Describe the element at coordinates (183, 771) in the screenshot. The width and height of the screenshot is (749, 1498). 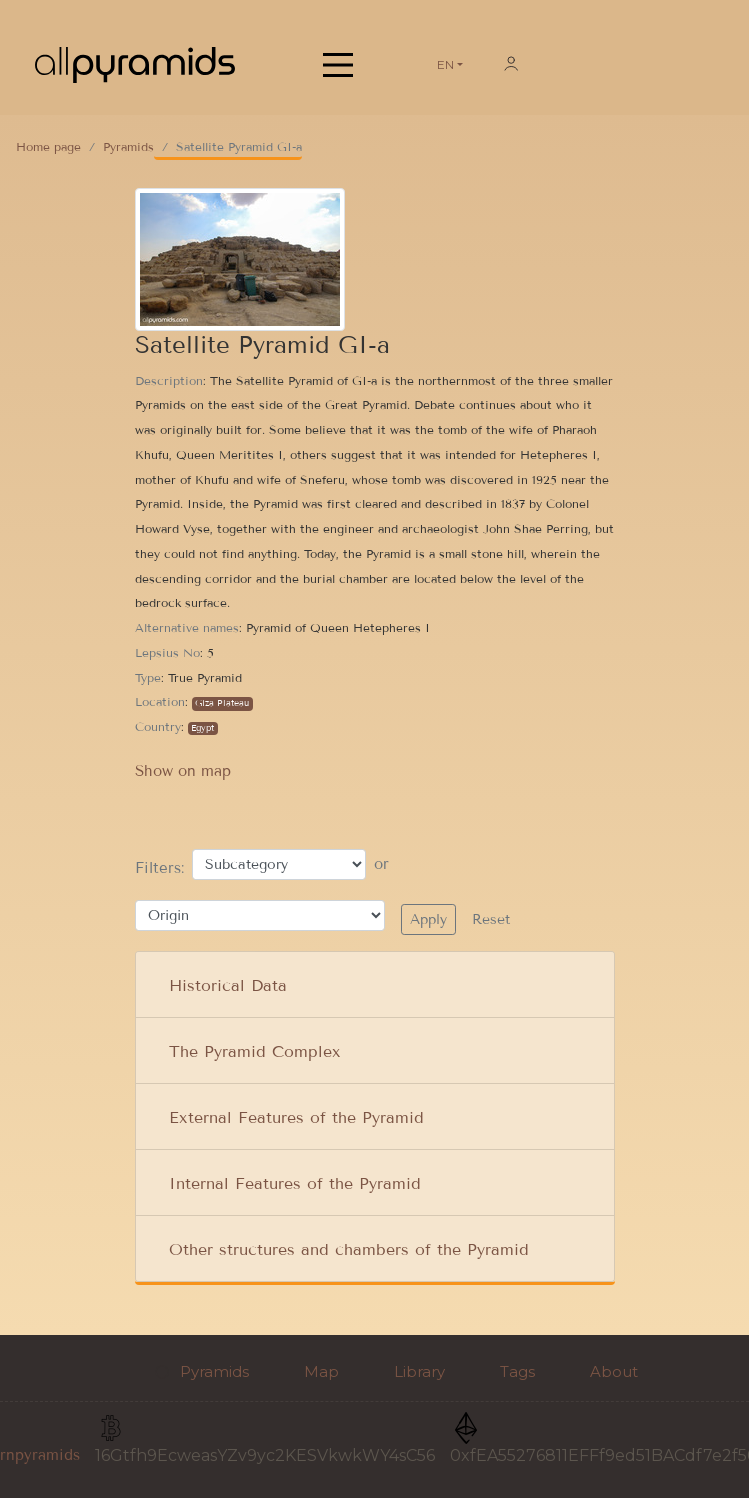
I see `Show on map` at that location.